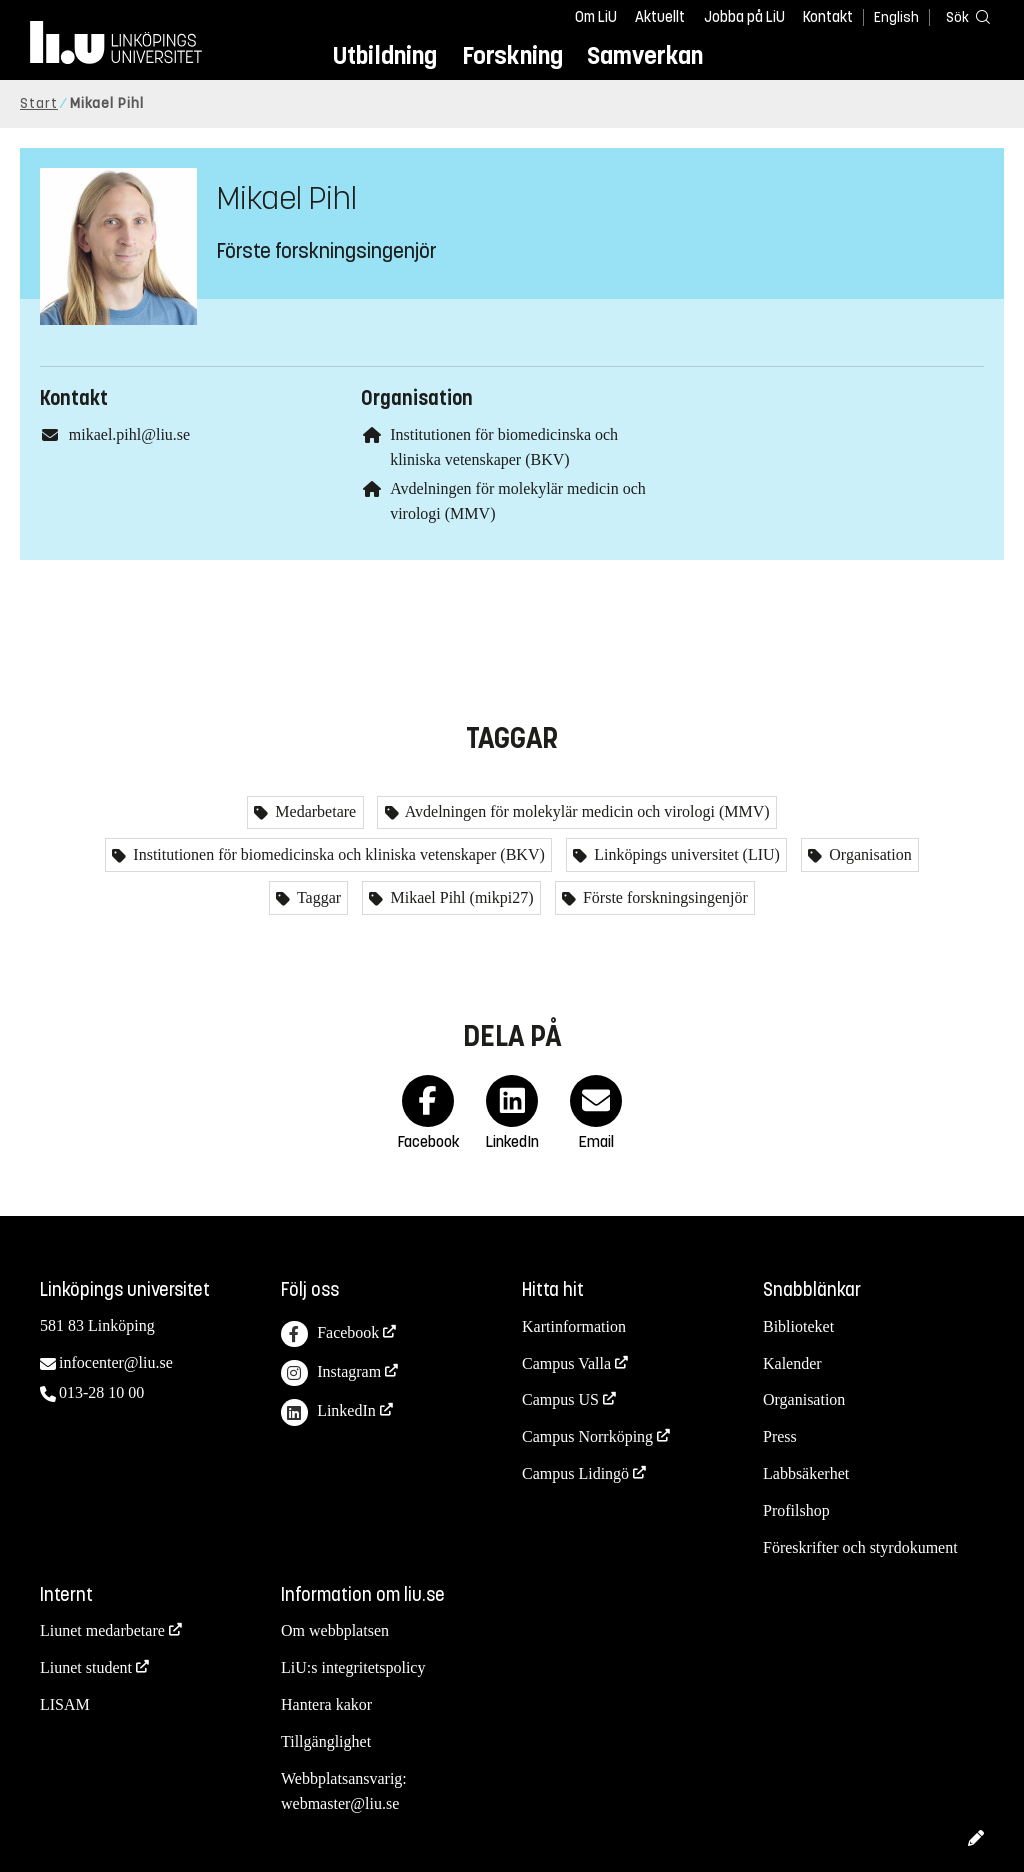 This screenshot has width=1024, height=1872. I want to click on Start, so click(39, 103).